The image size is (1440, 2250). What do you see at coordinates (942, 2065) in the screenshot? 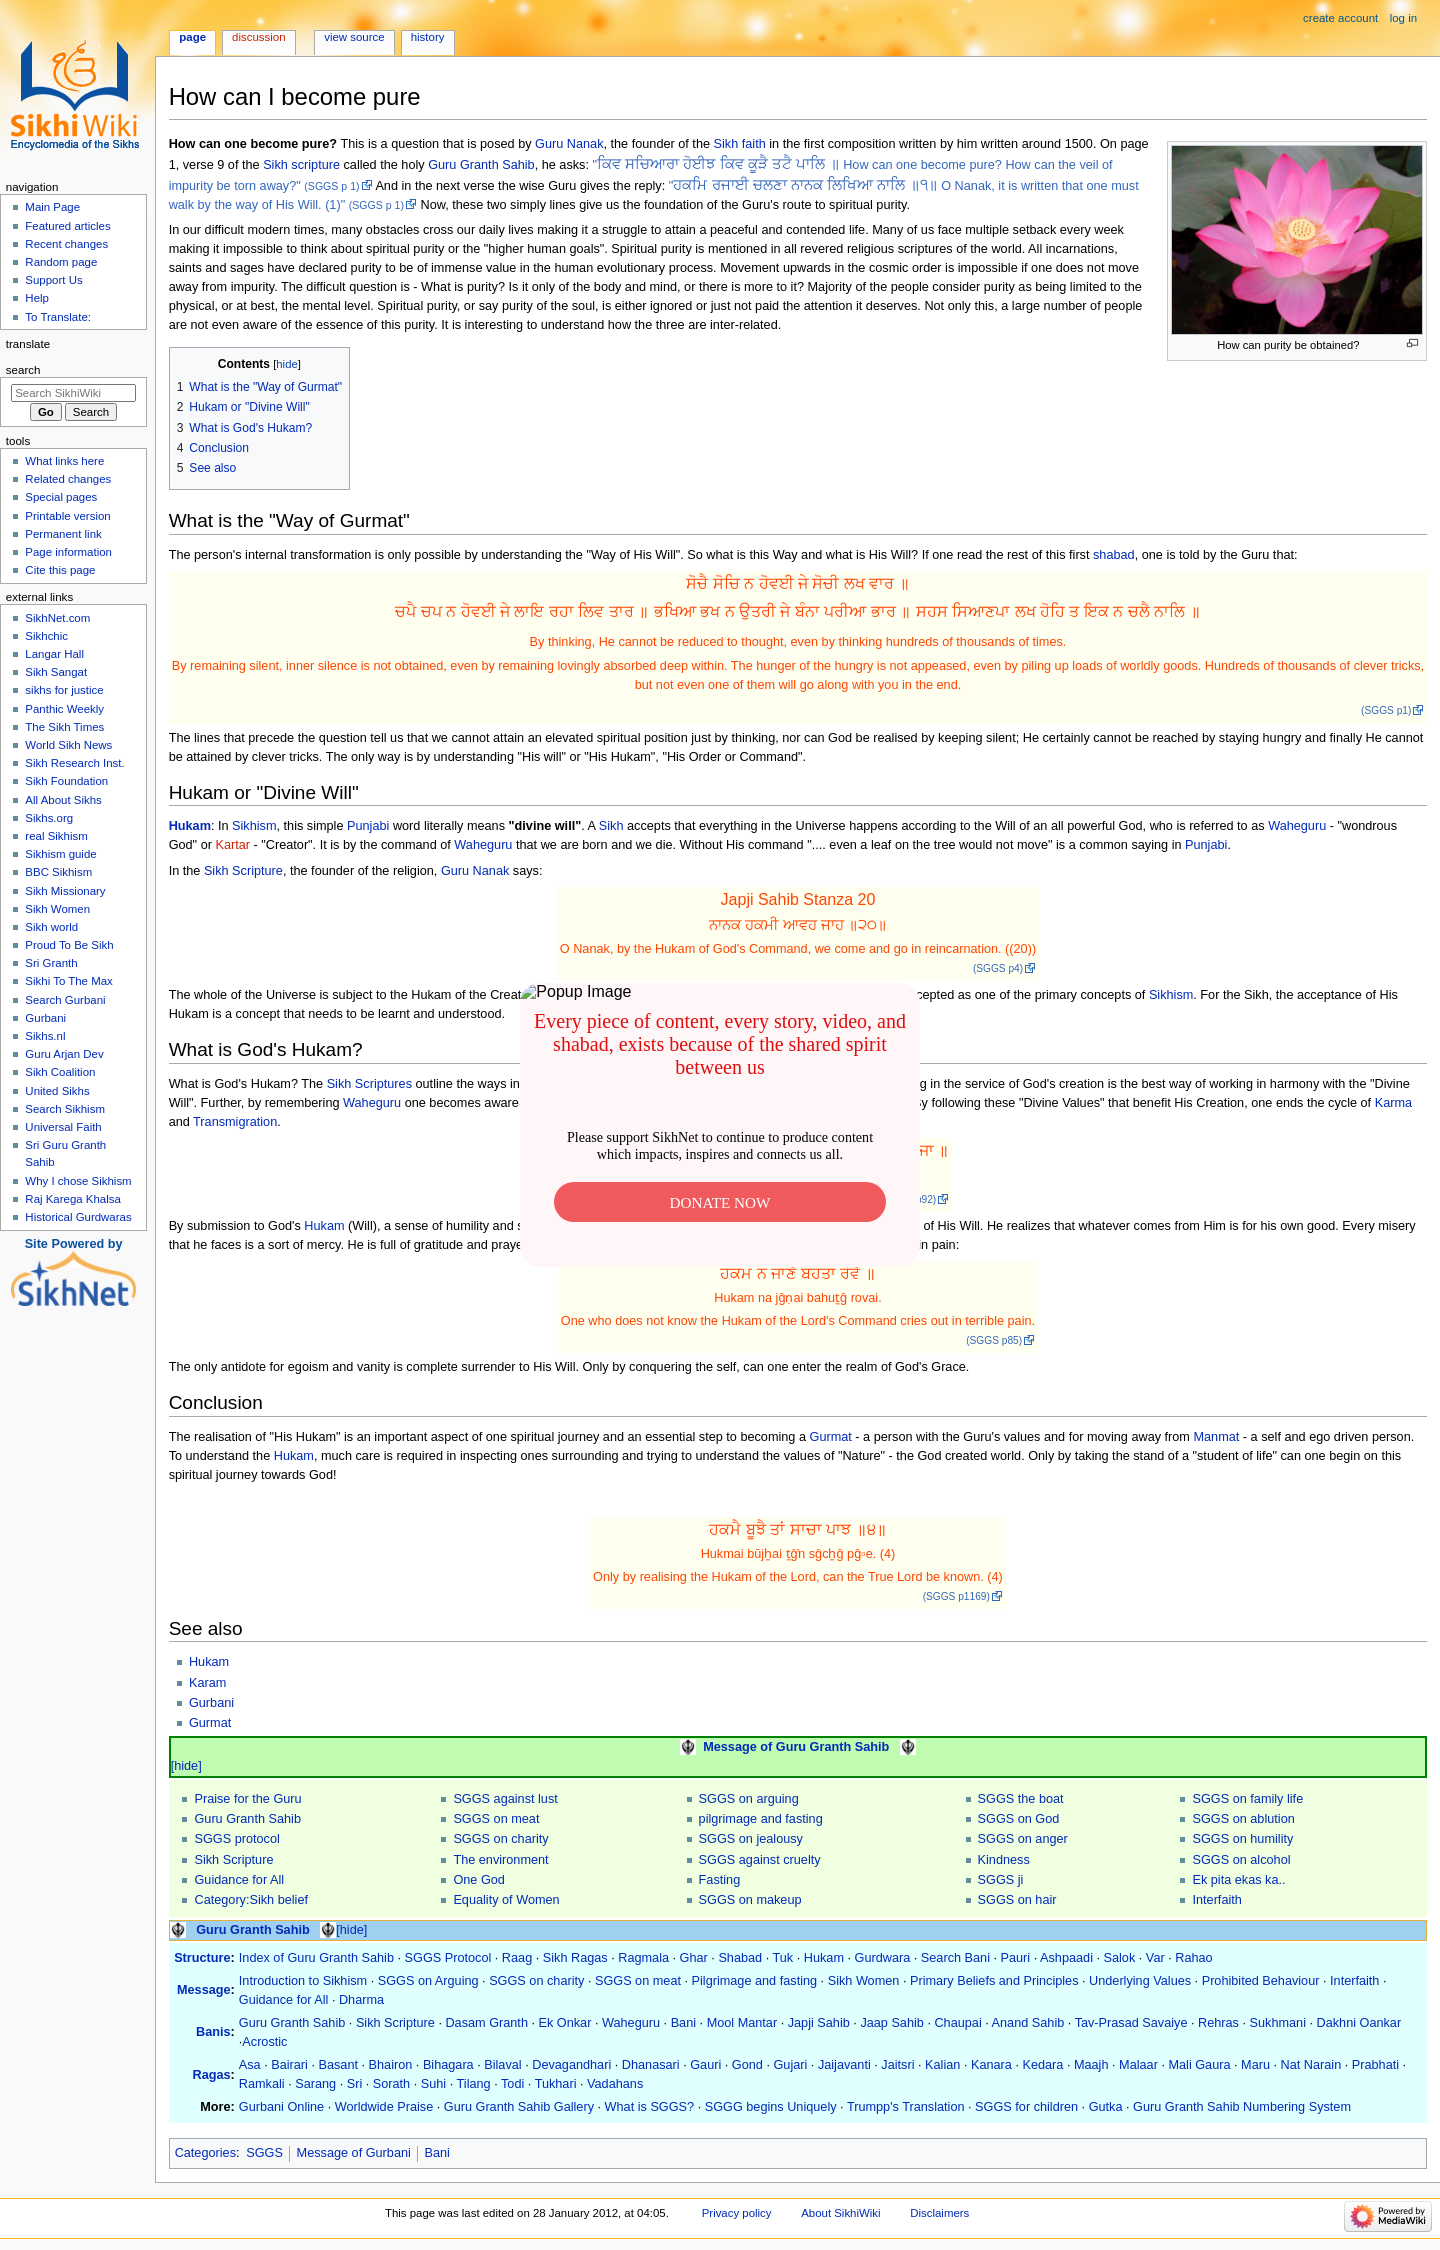
I see `Kalian` at bounding box center [942, 2065].